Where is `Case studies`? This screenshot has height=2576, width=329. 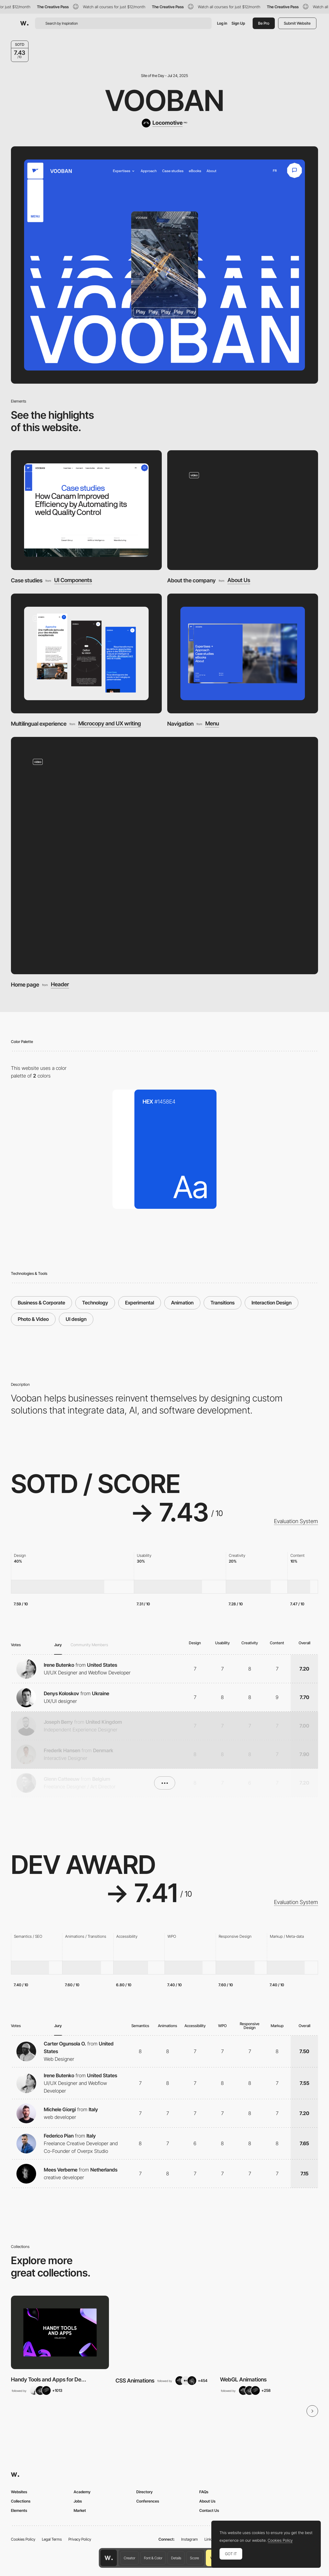 Case studies is located at coordinates (26, 580).